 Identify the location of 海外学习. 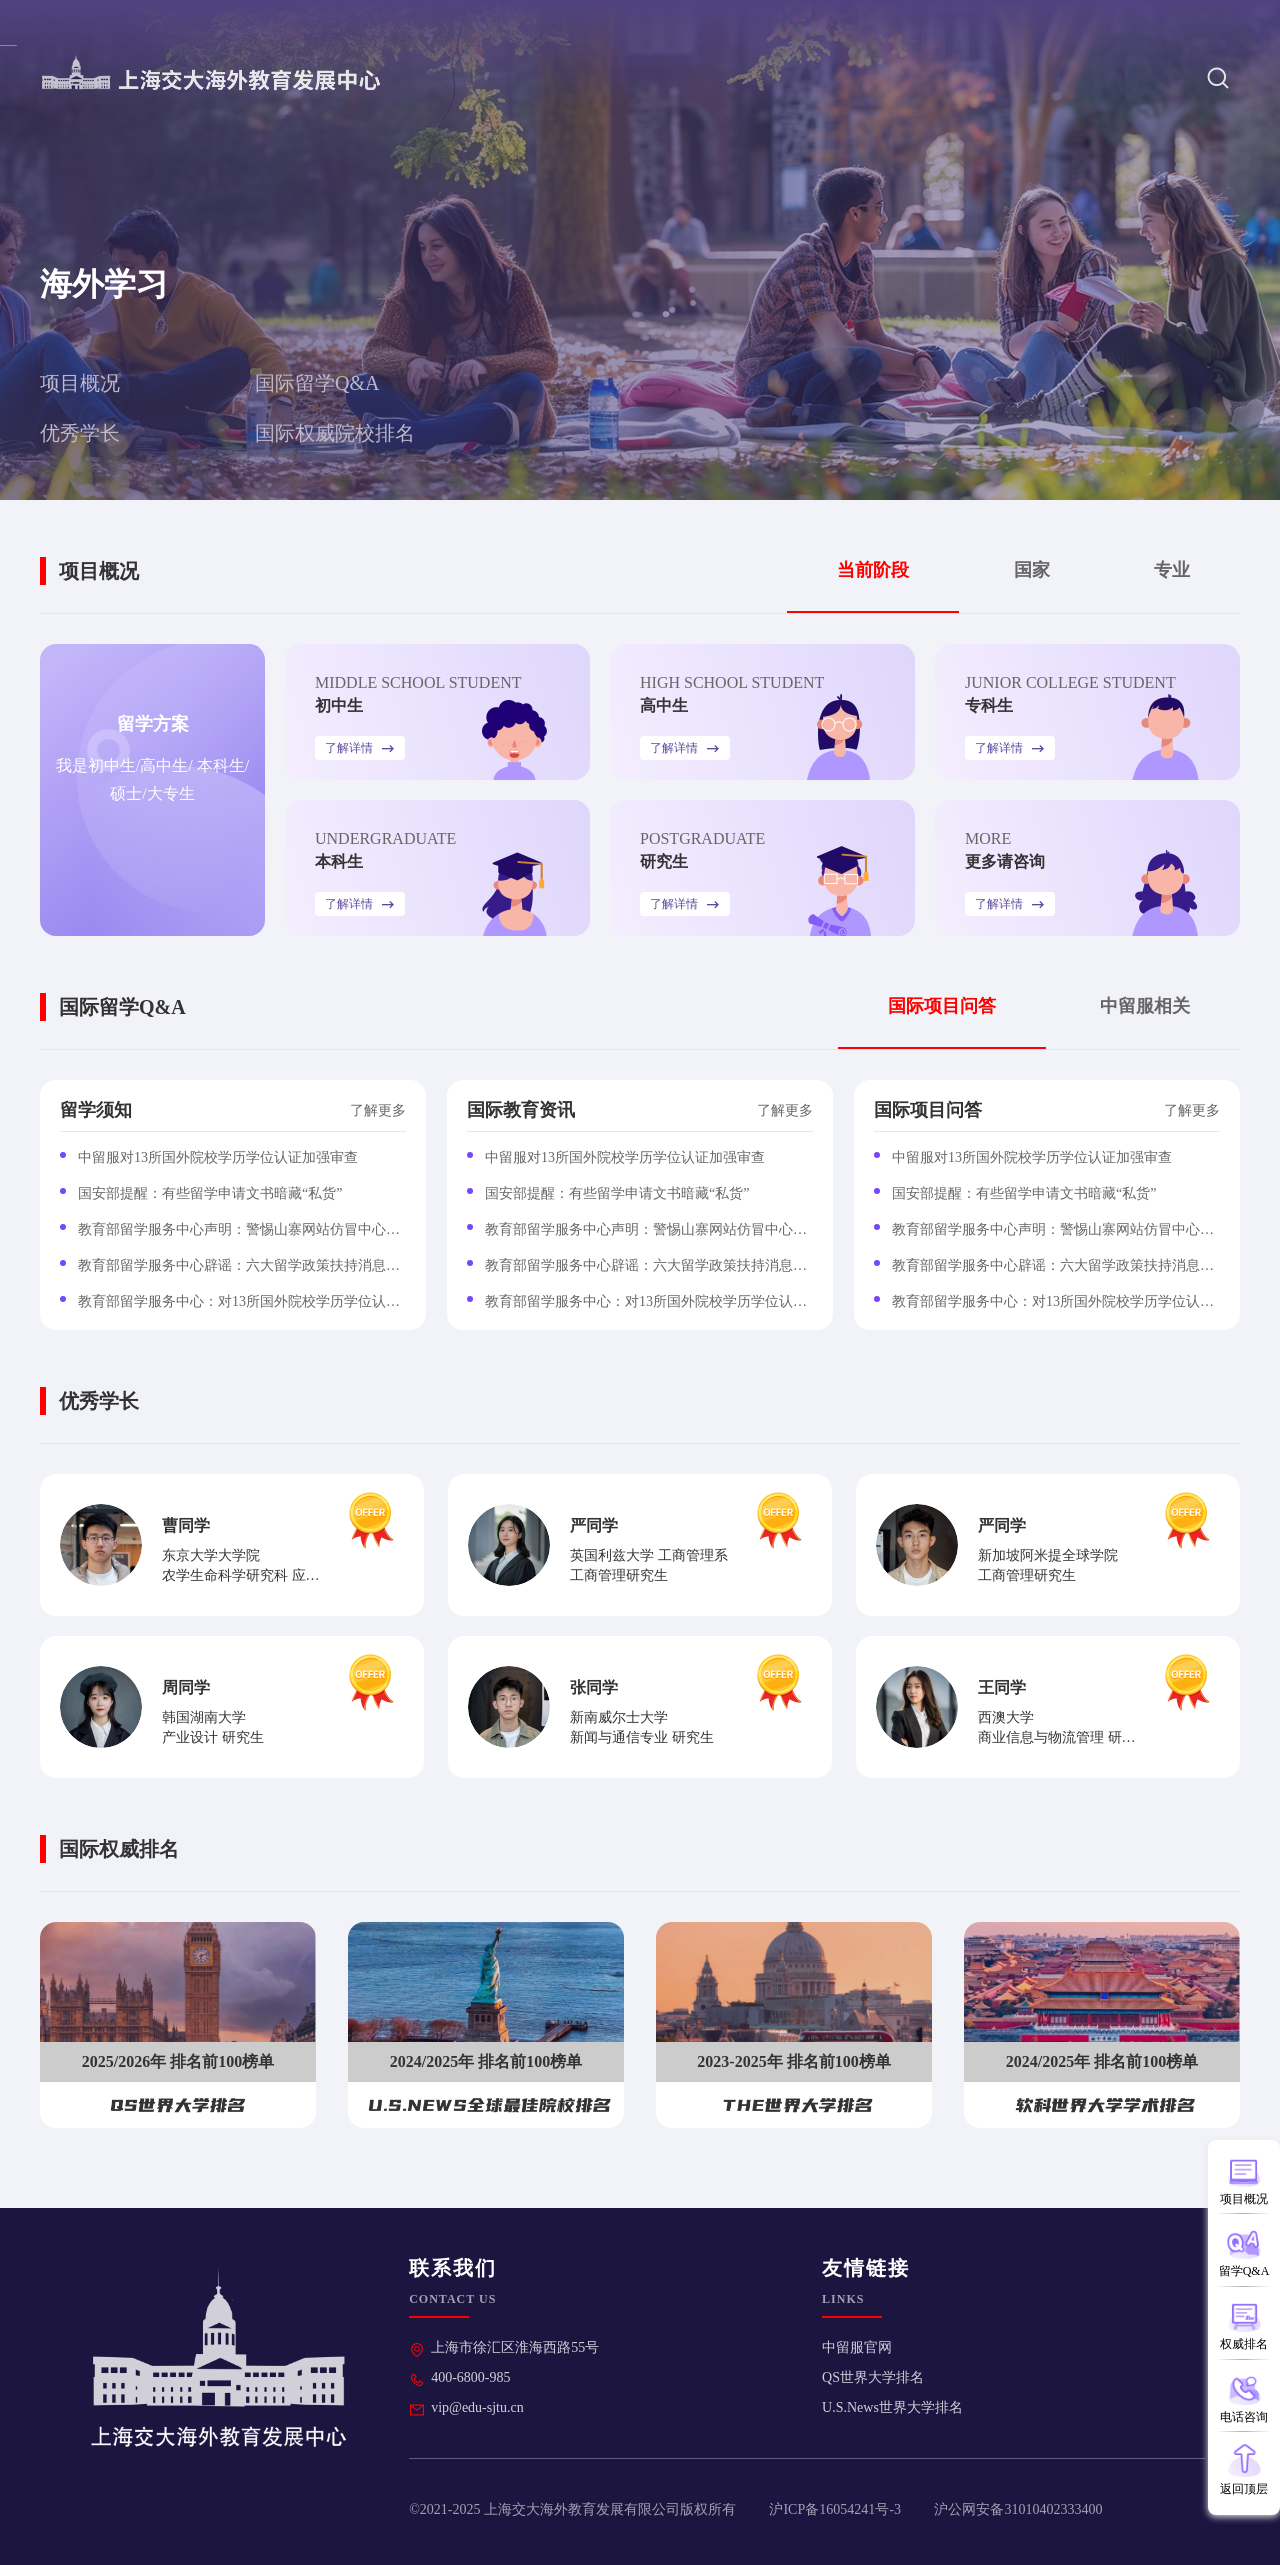
(845, 77).